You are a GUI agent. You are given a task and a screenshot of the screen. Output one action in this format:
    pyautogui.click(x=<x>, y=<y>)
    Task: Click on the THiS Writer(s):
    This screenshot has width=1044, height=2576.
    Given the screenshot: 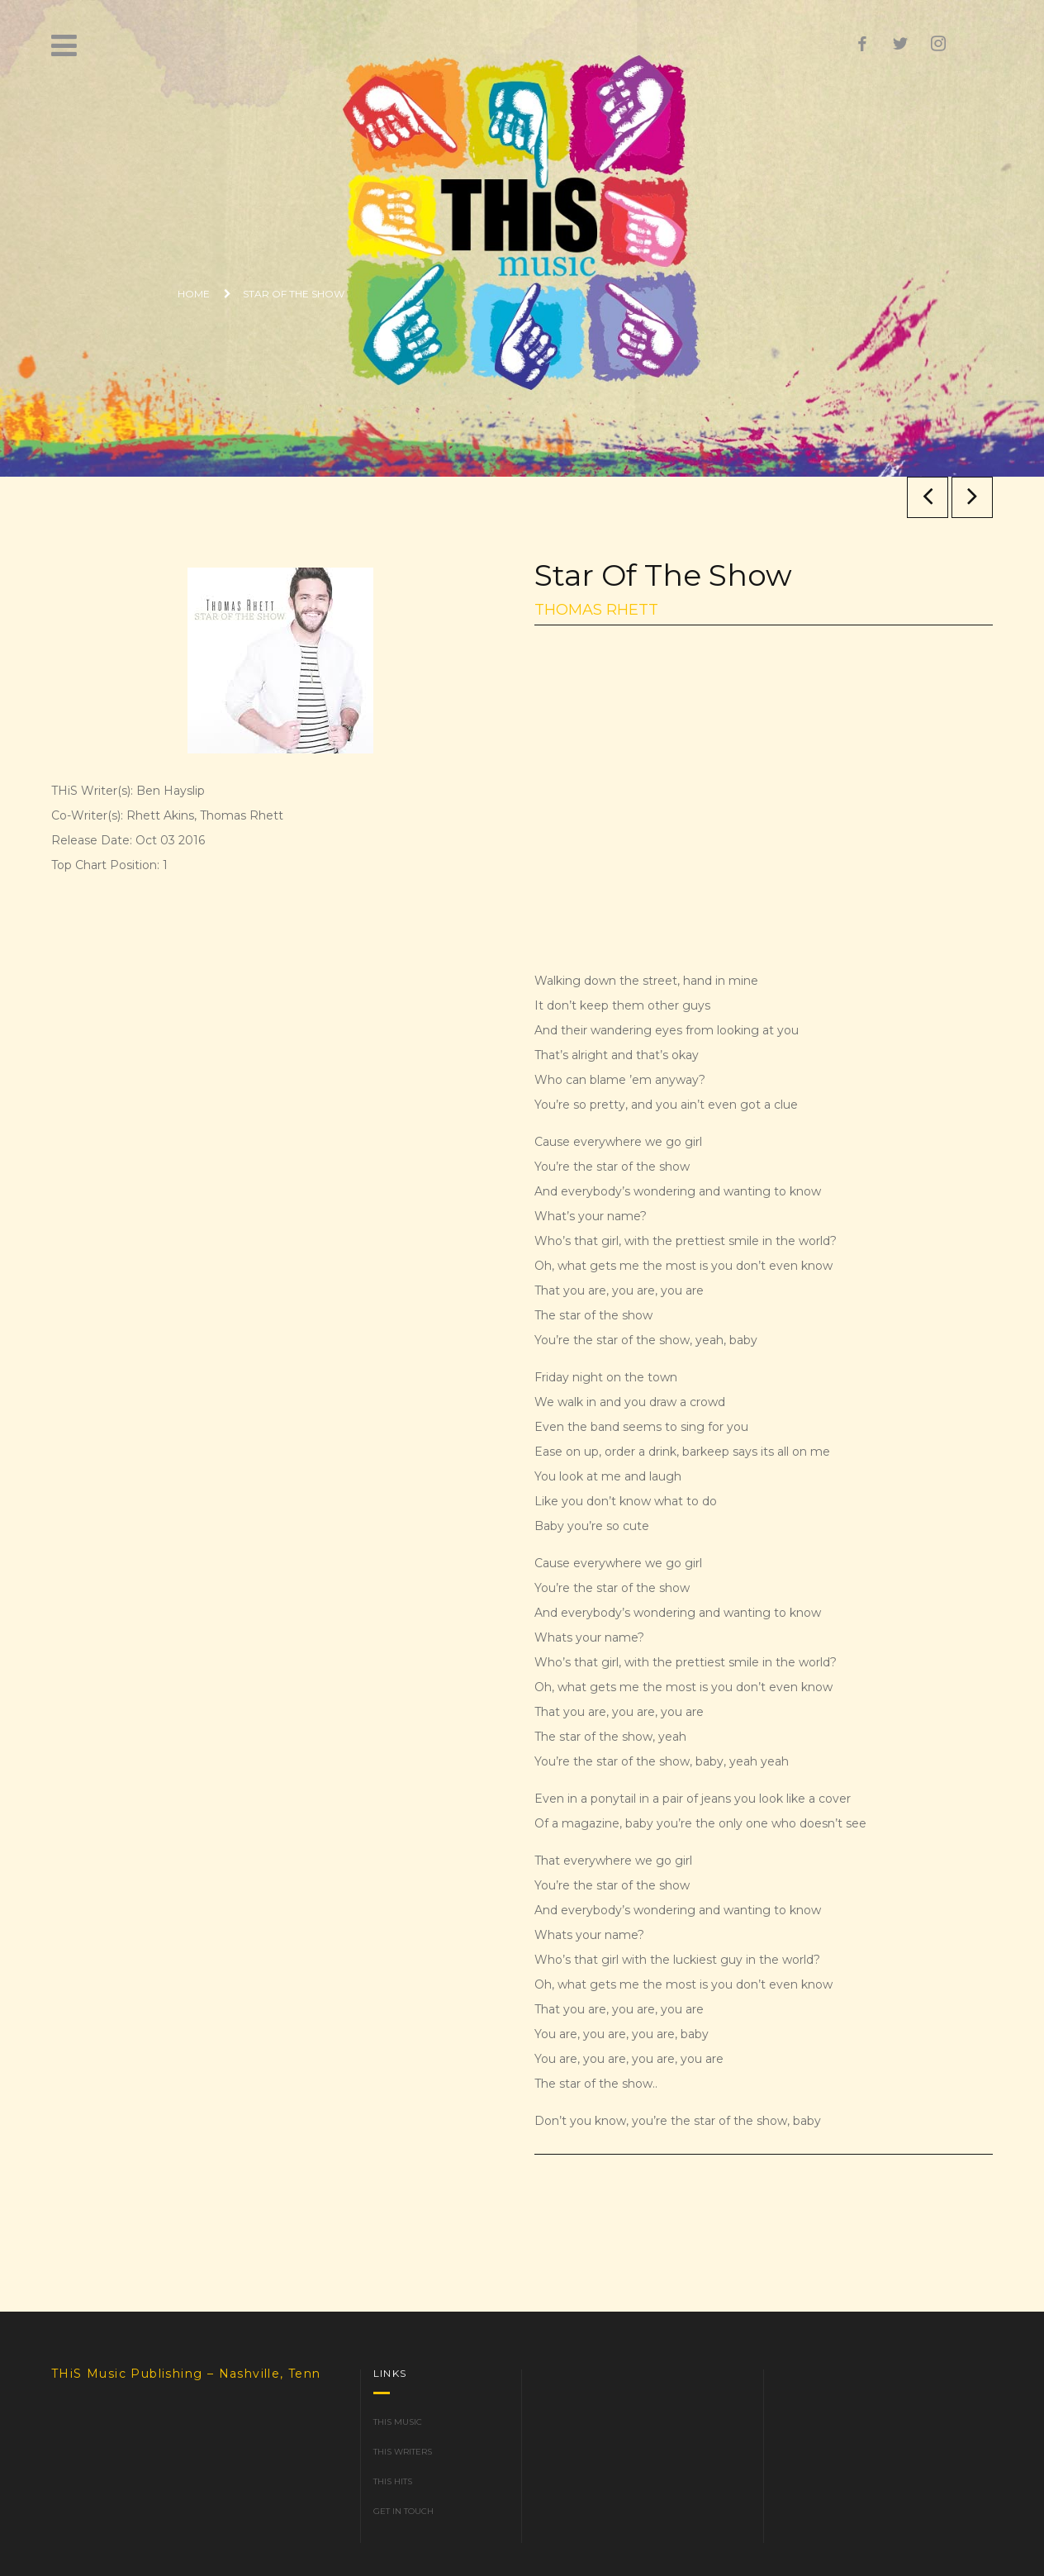 What is the action you would take?
    pyautogui.click(x=92, y=790)
    